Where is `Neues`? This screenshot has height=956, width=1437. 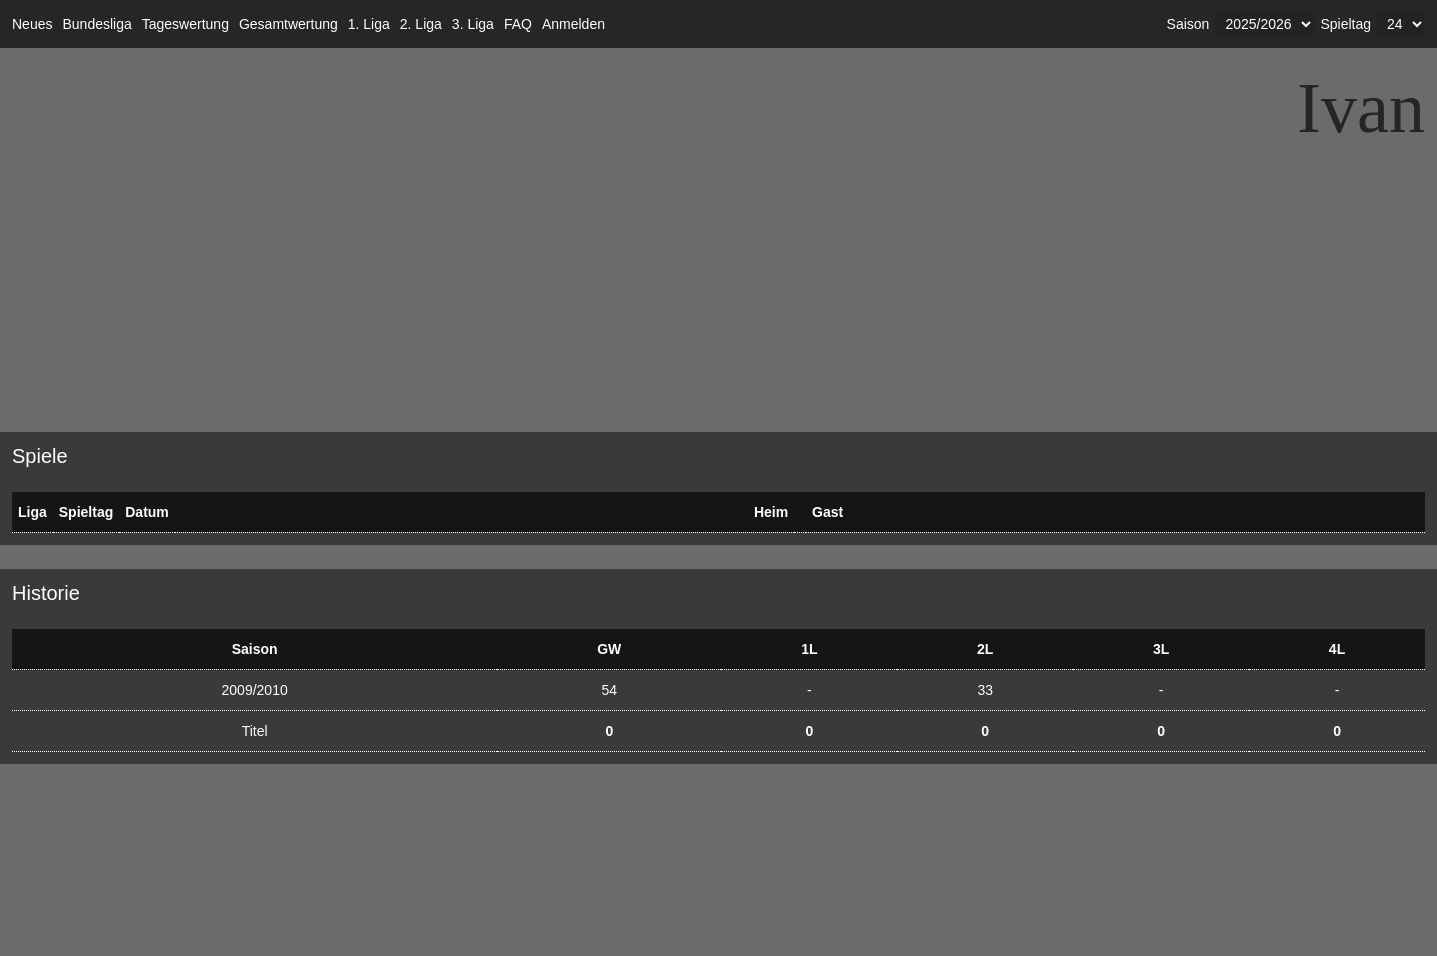
Neues is located at coordinates (32, 24).